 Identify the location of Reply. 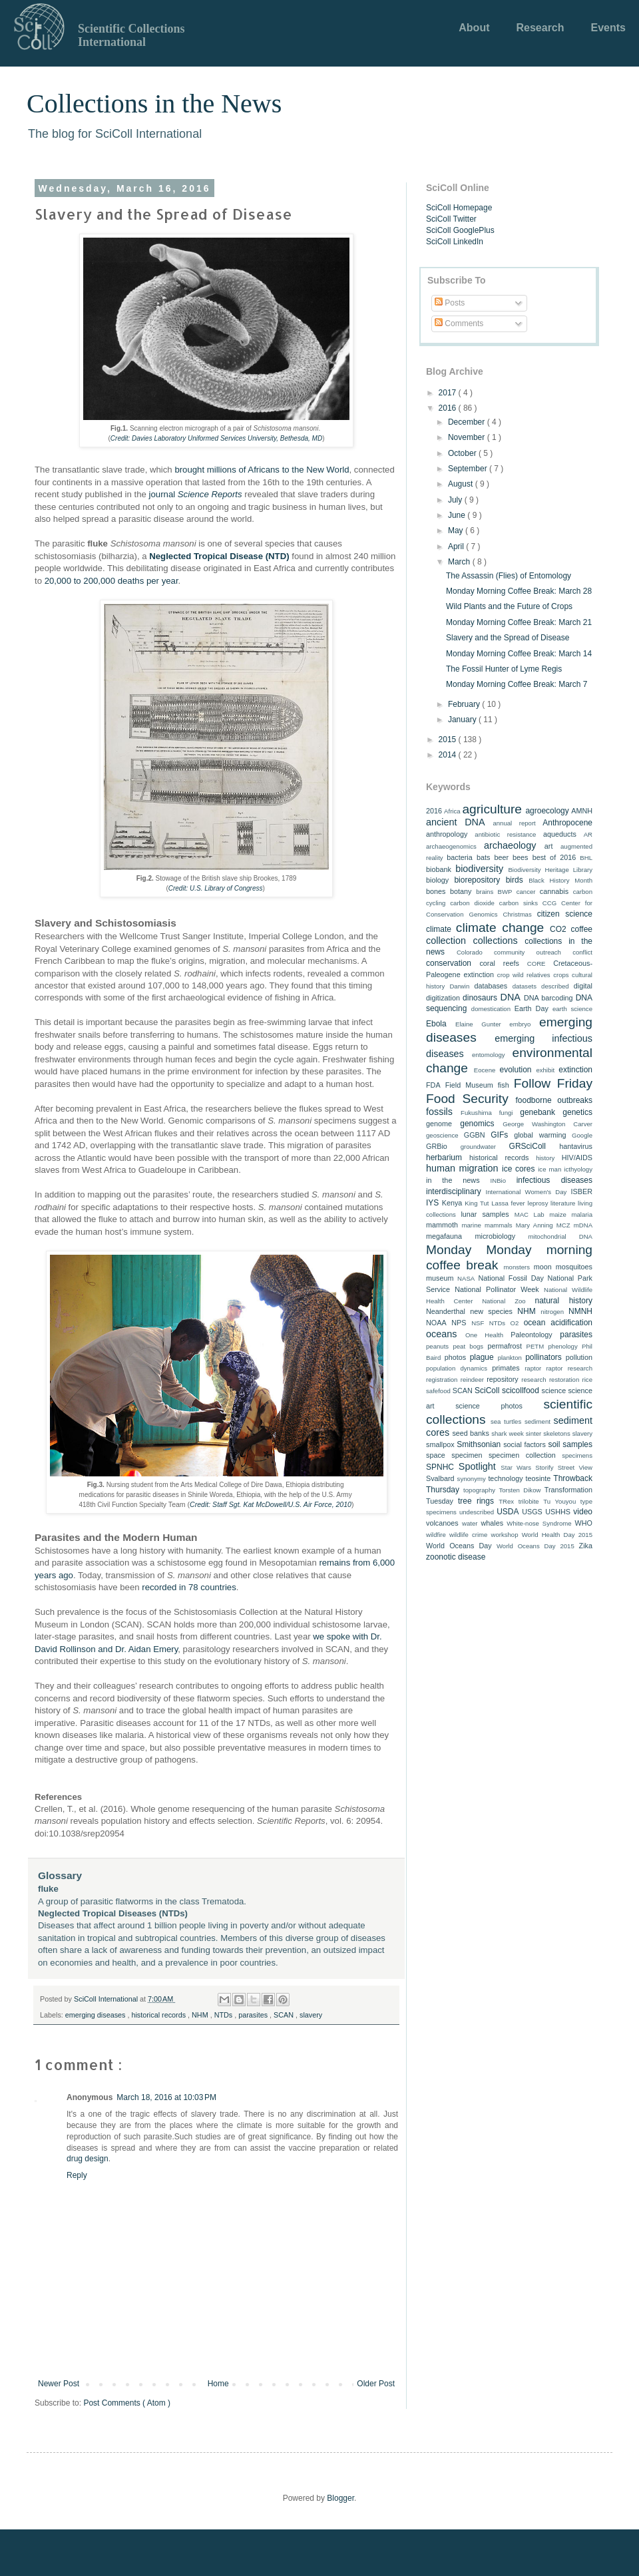
(77, 2175).